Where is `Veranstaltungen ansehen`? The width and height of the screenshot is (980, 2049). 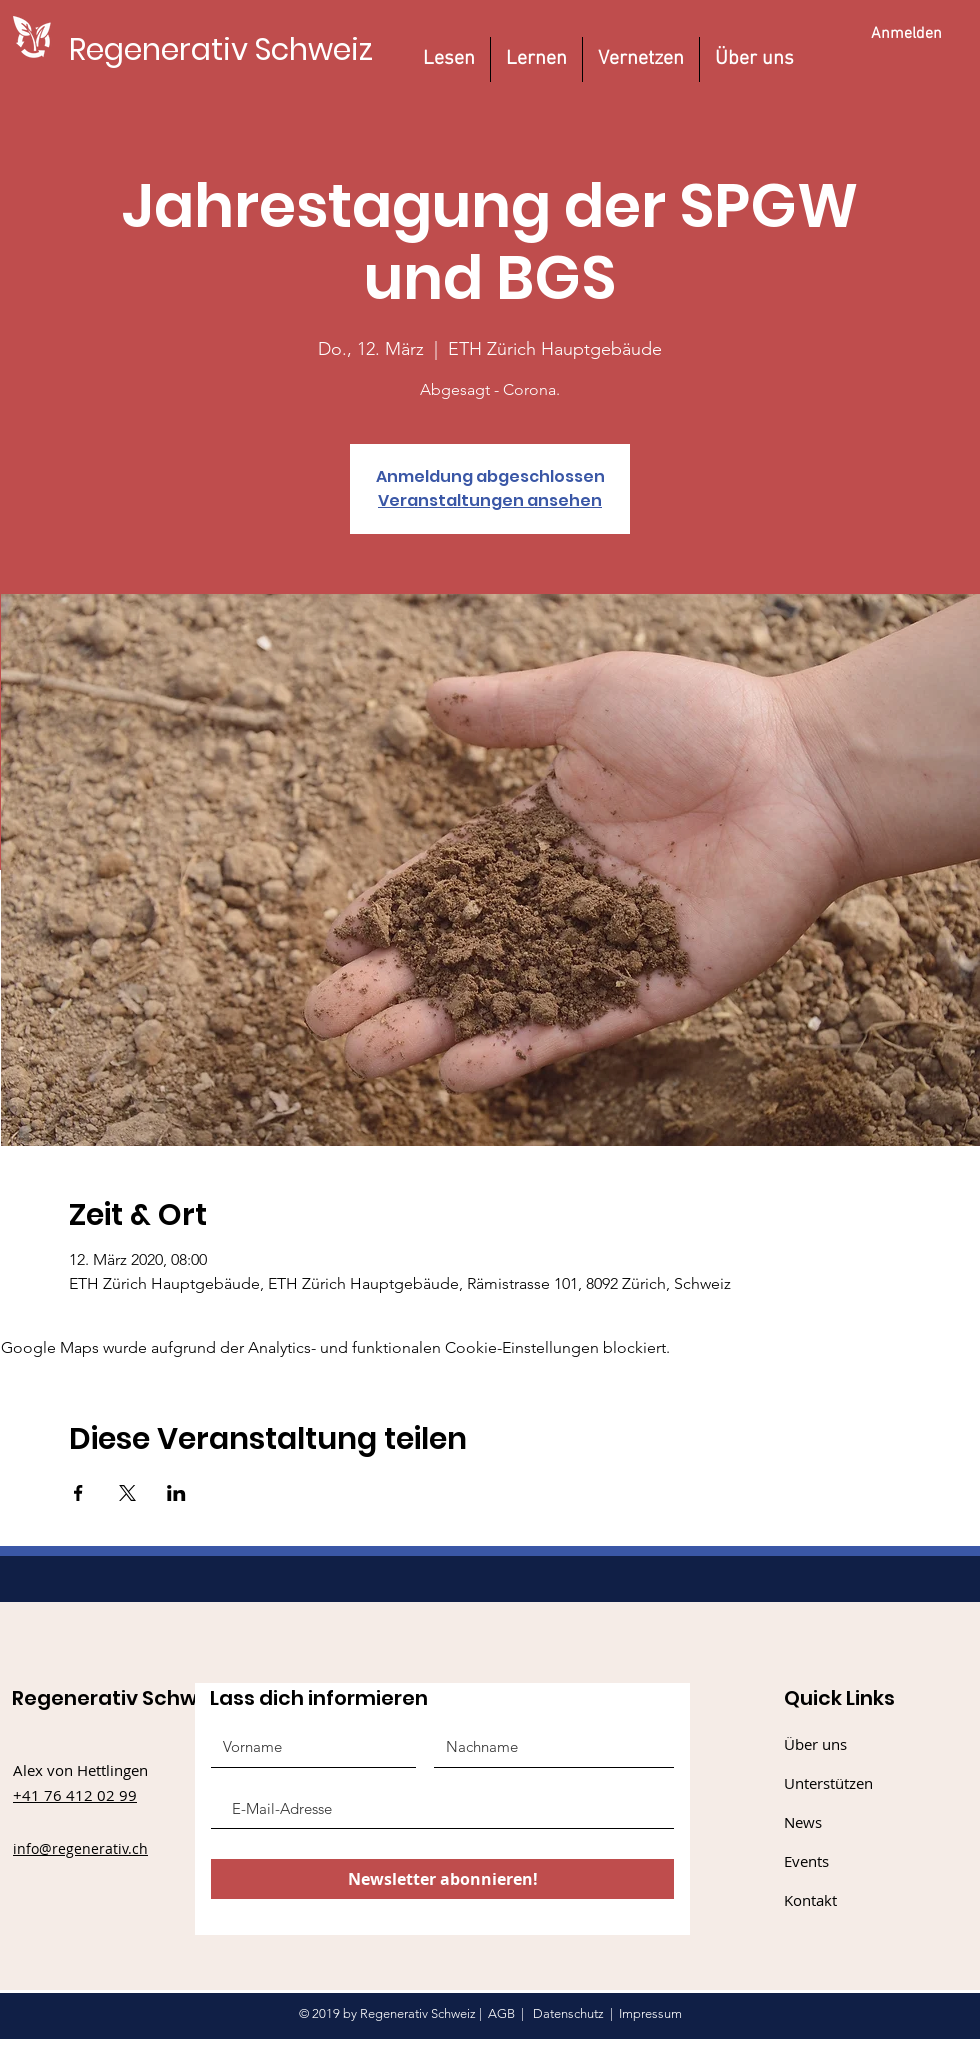 Veranstaltungen ansehen is located at coordinates (490, 500).